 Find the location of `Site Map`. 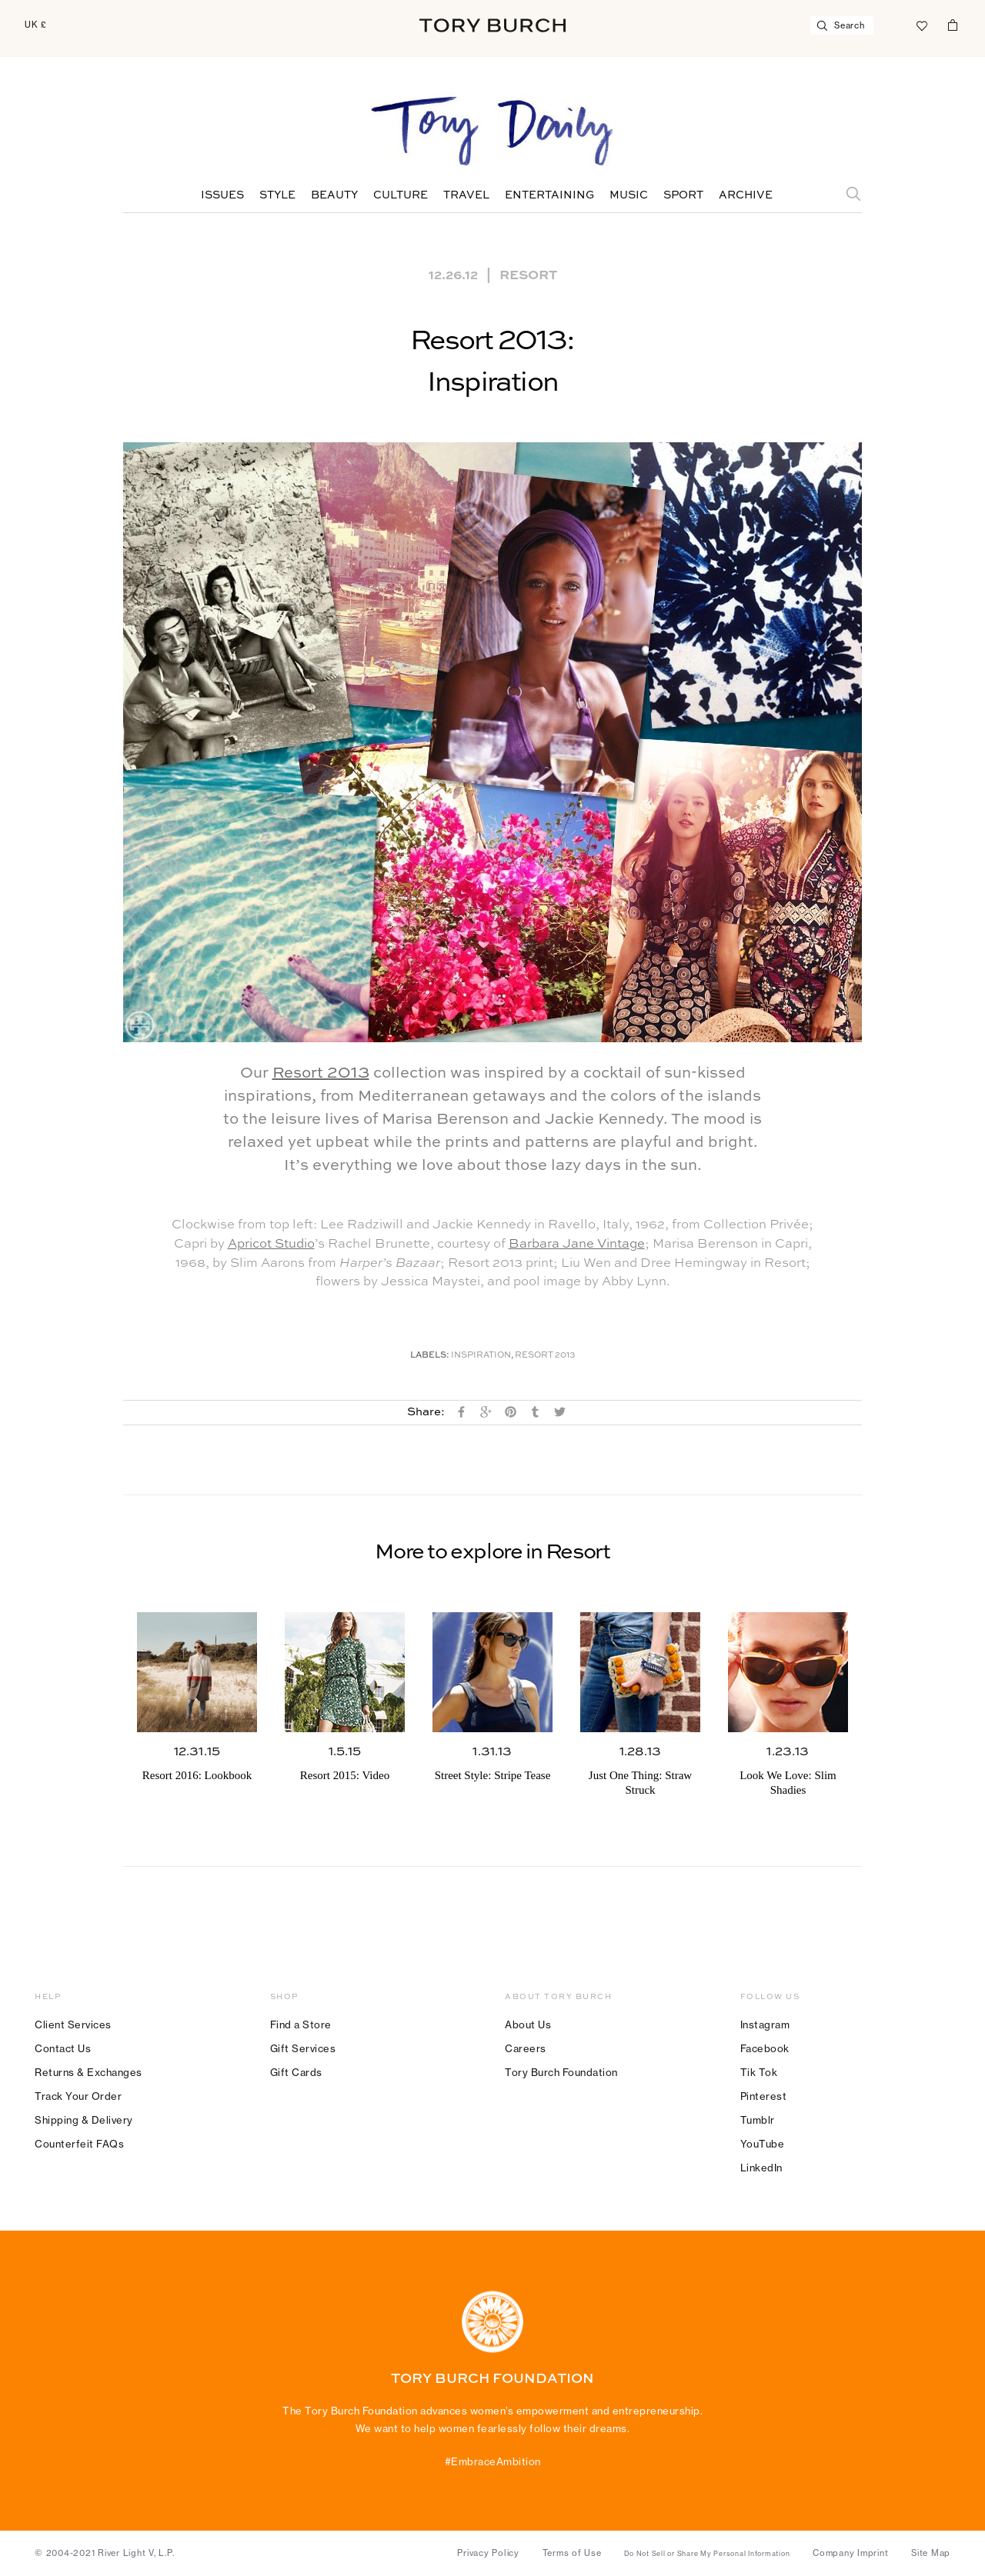

Site Map is located at coordinates (930, 2553).